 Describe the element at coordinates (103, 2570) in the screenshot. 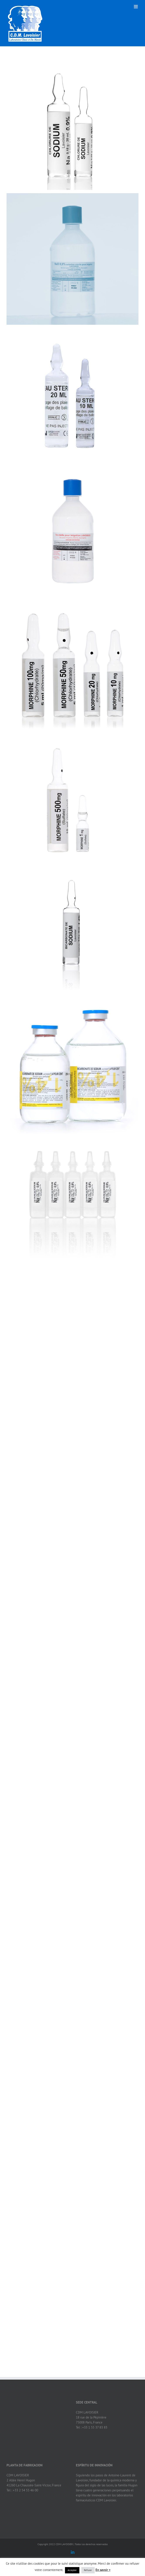

I see `En savoir +` at that location.